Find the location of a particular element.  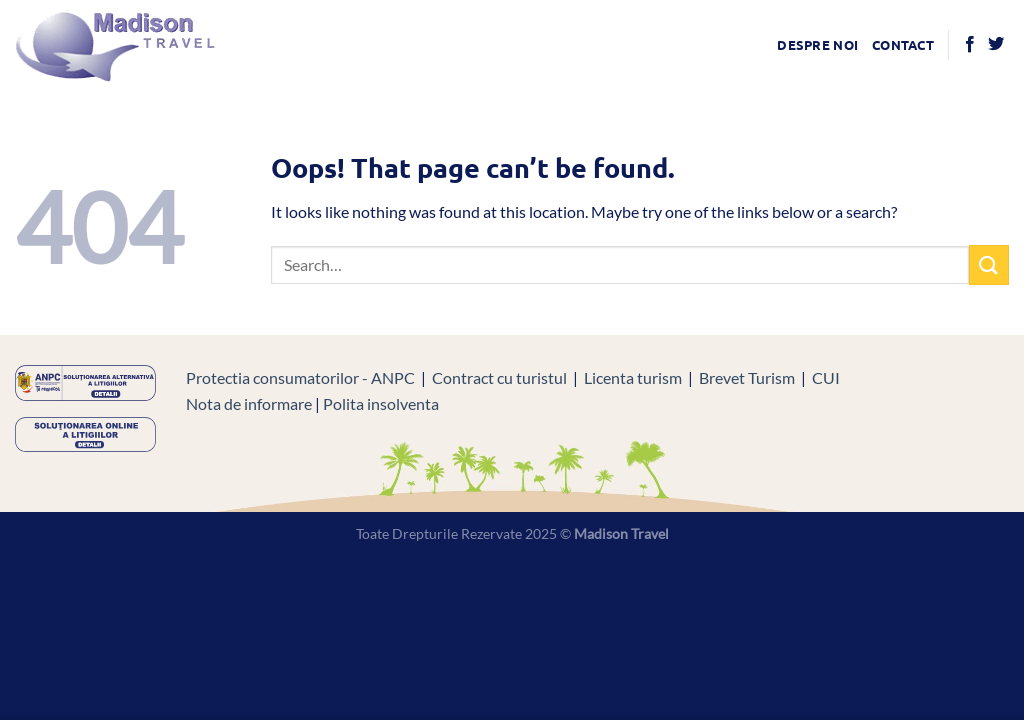

[Follow on Twitter] is located at coordinates (996, 45).